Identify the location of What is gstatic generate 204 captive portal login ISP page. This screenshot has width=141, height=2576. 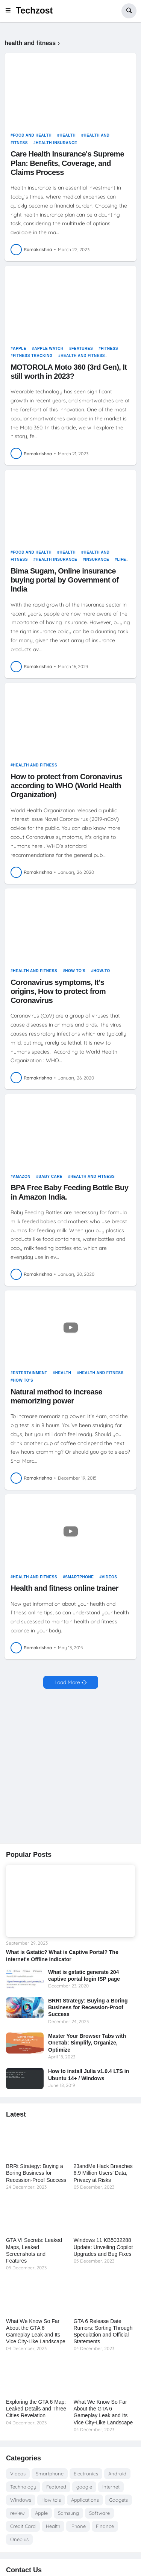
(84, 1975).